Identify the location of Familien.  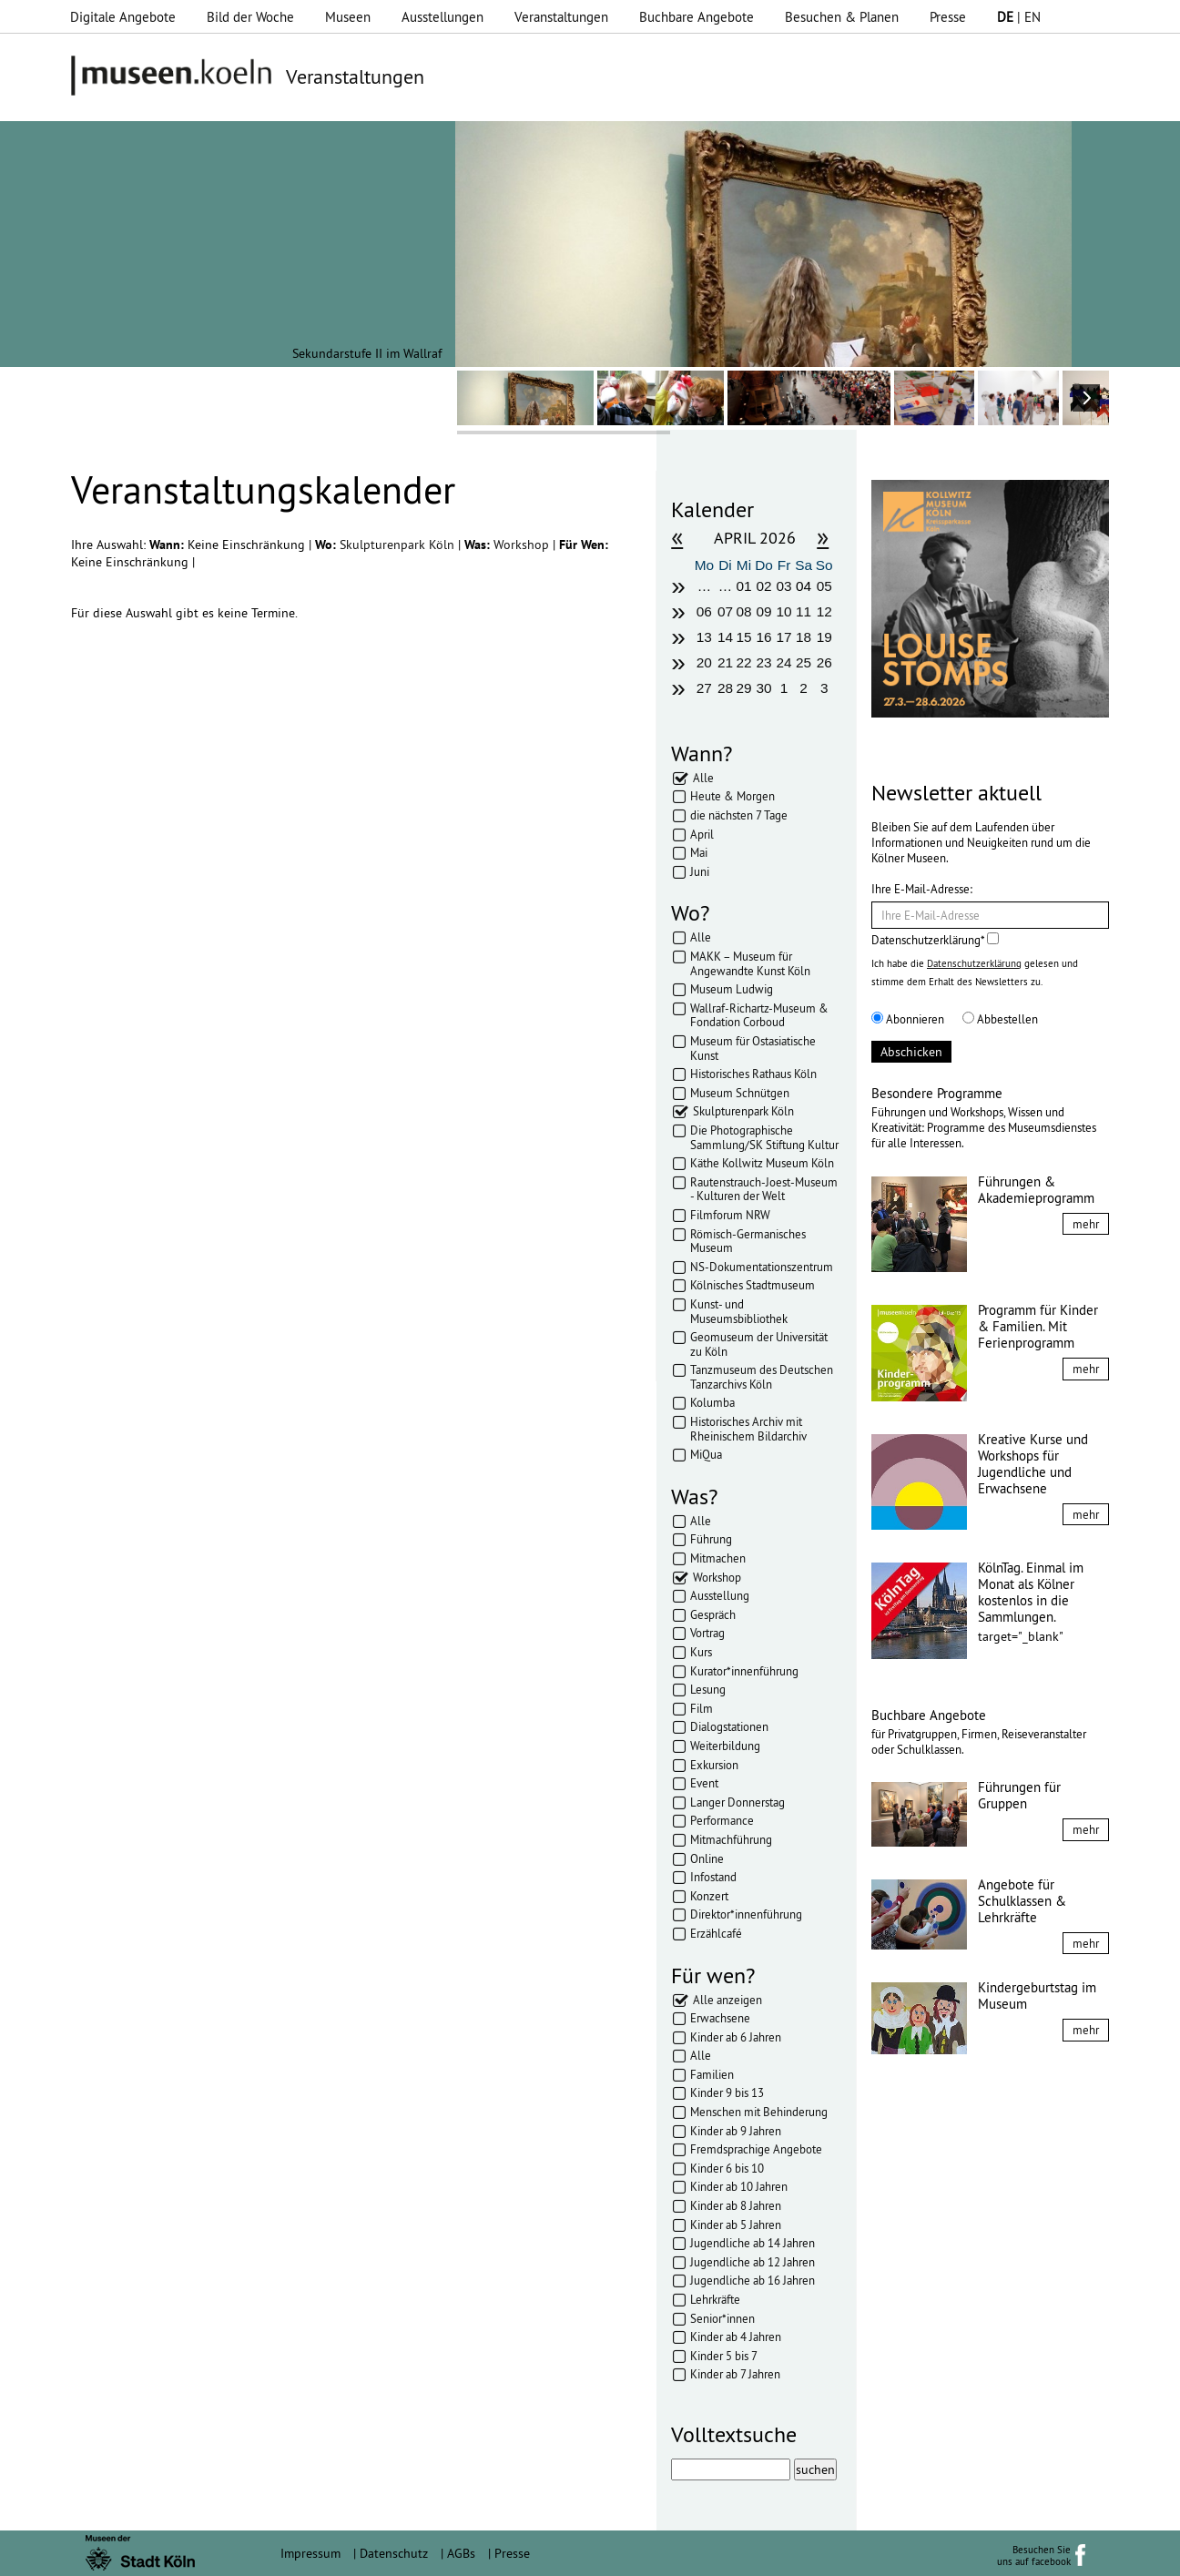
(712, 2074).